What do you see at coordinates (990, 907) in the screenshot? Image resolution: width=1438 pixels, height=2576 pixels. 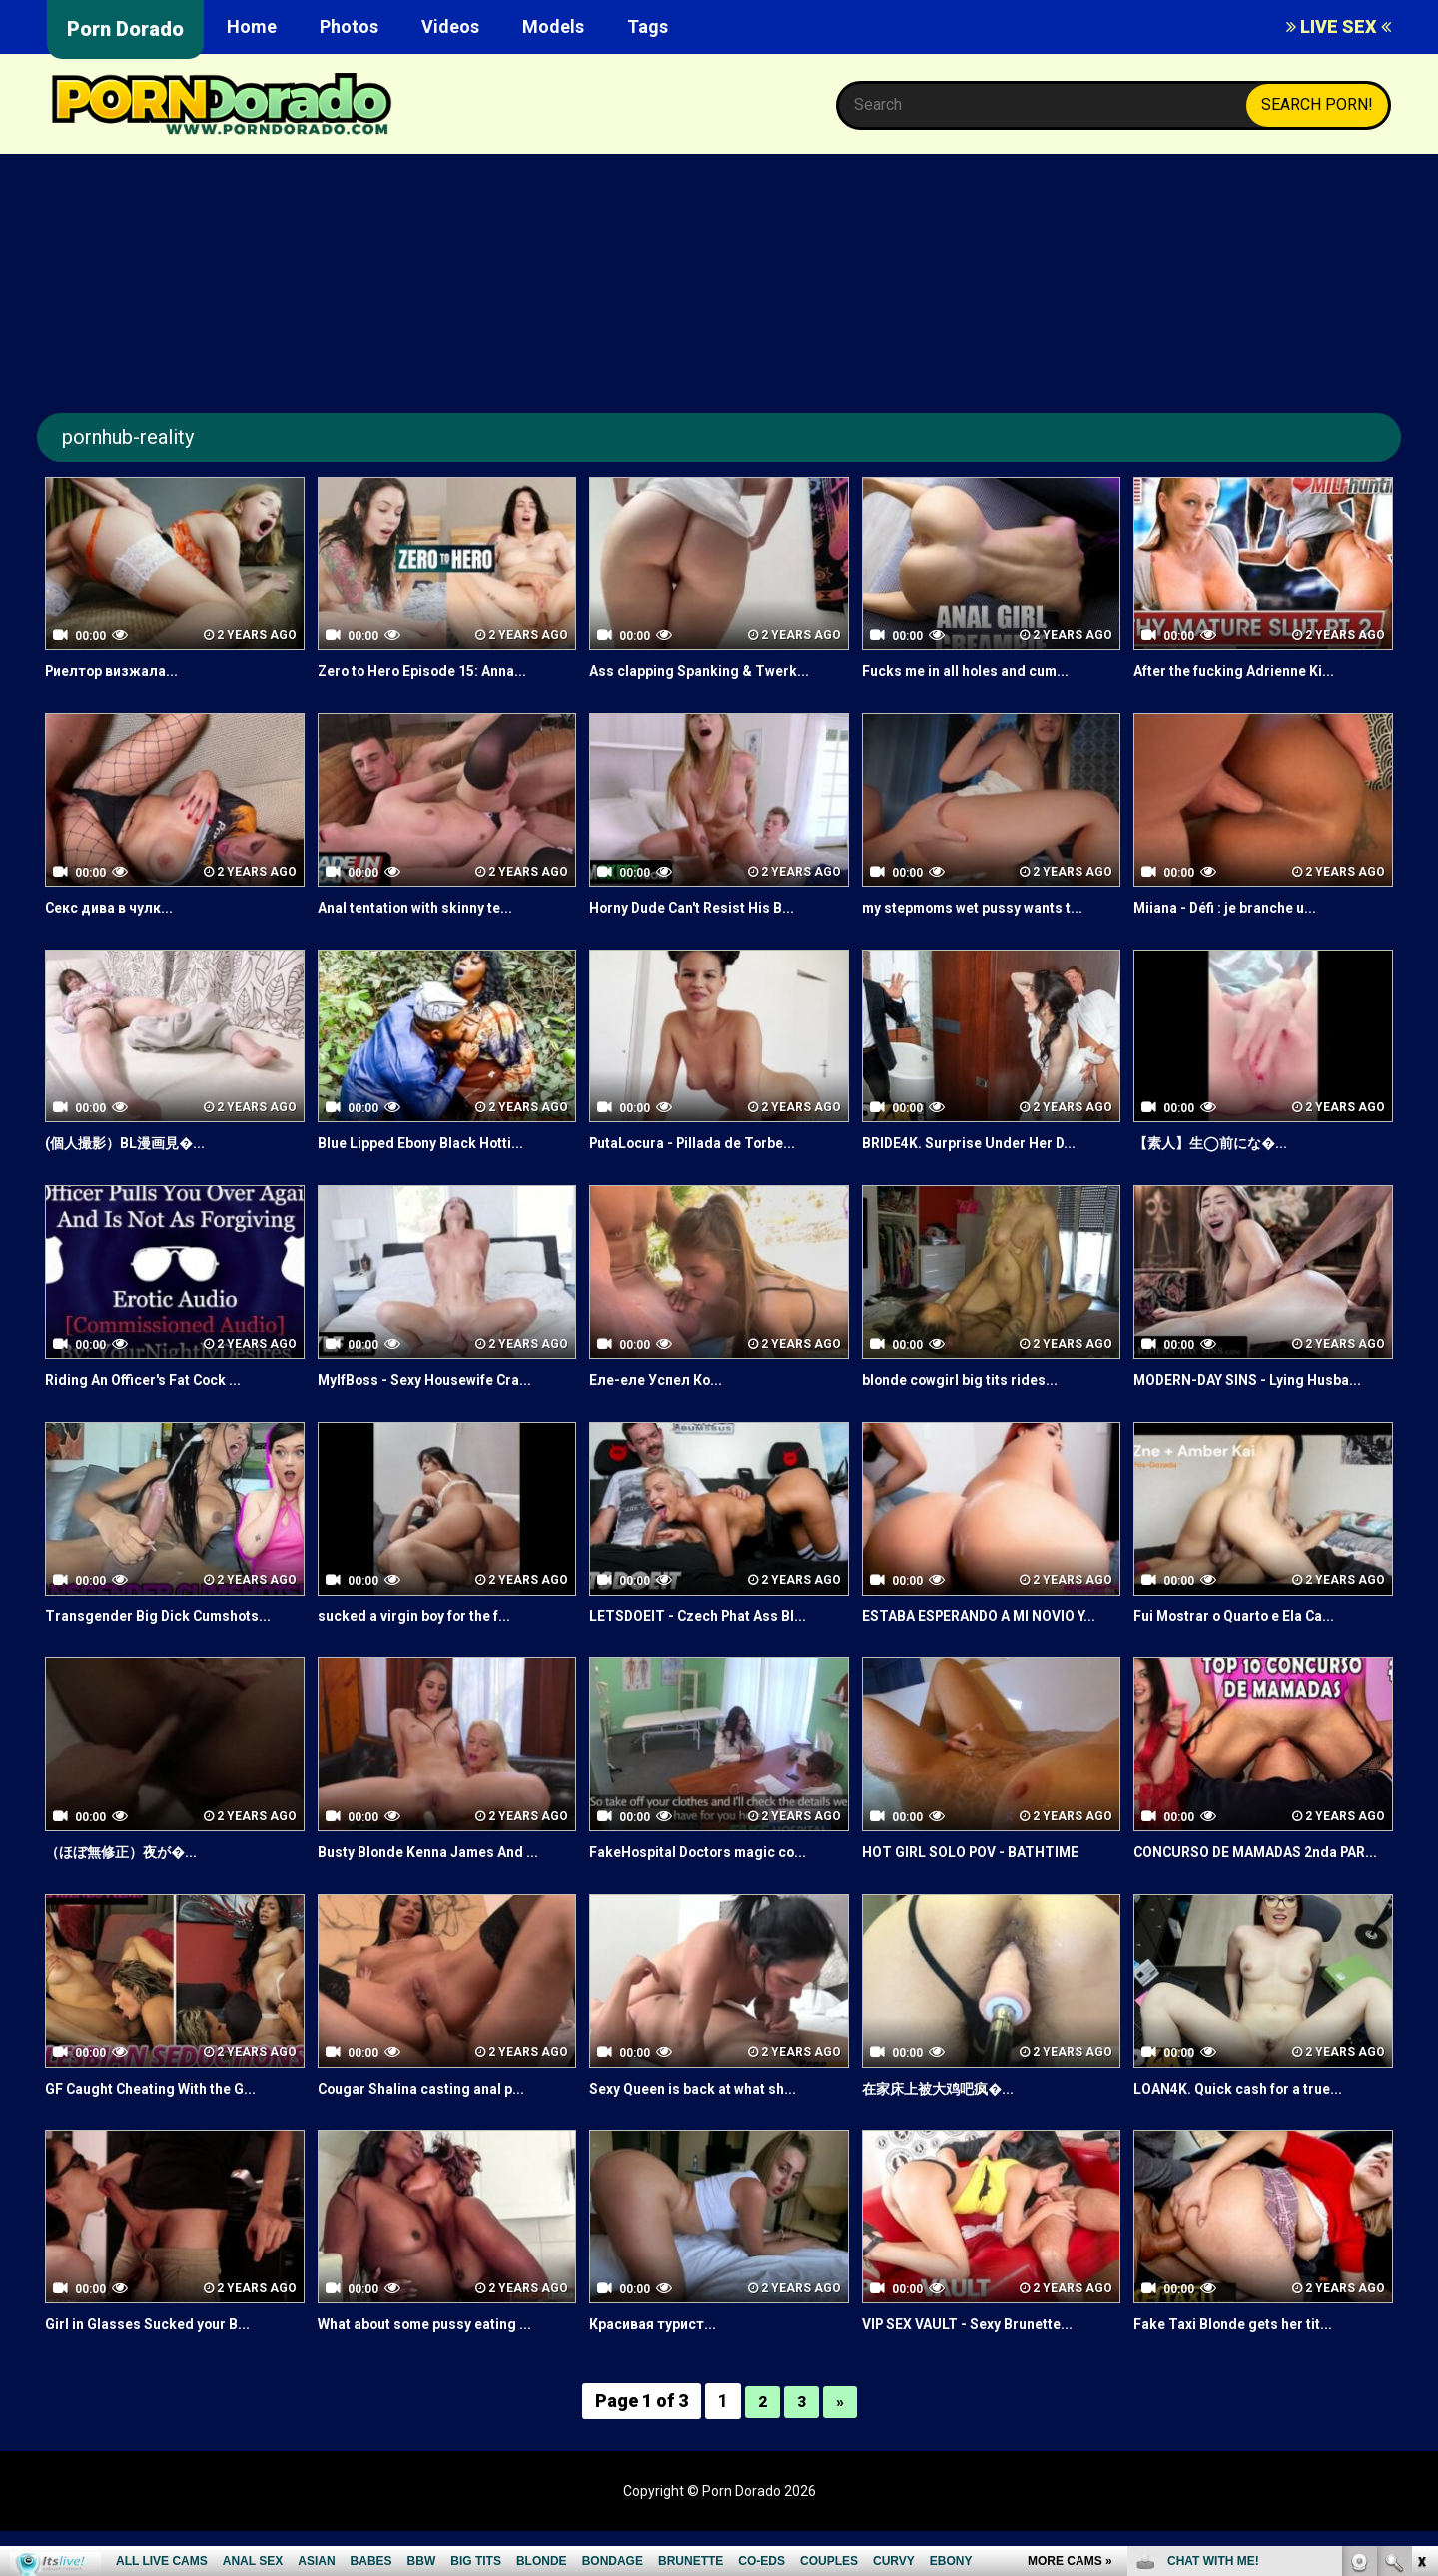 I see `my stepmoms wet pussy wants t...` at bounding box center [990, 907].